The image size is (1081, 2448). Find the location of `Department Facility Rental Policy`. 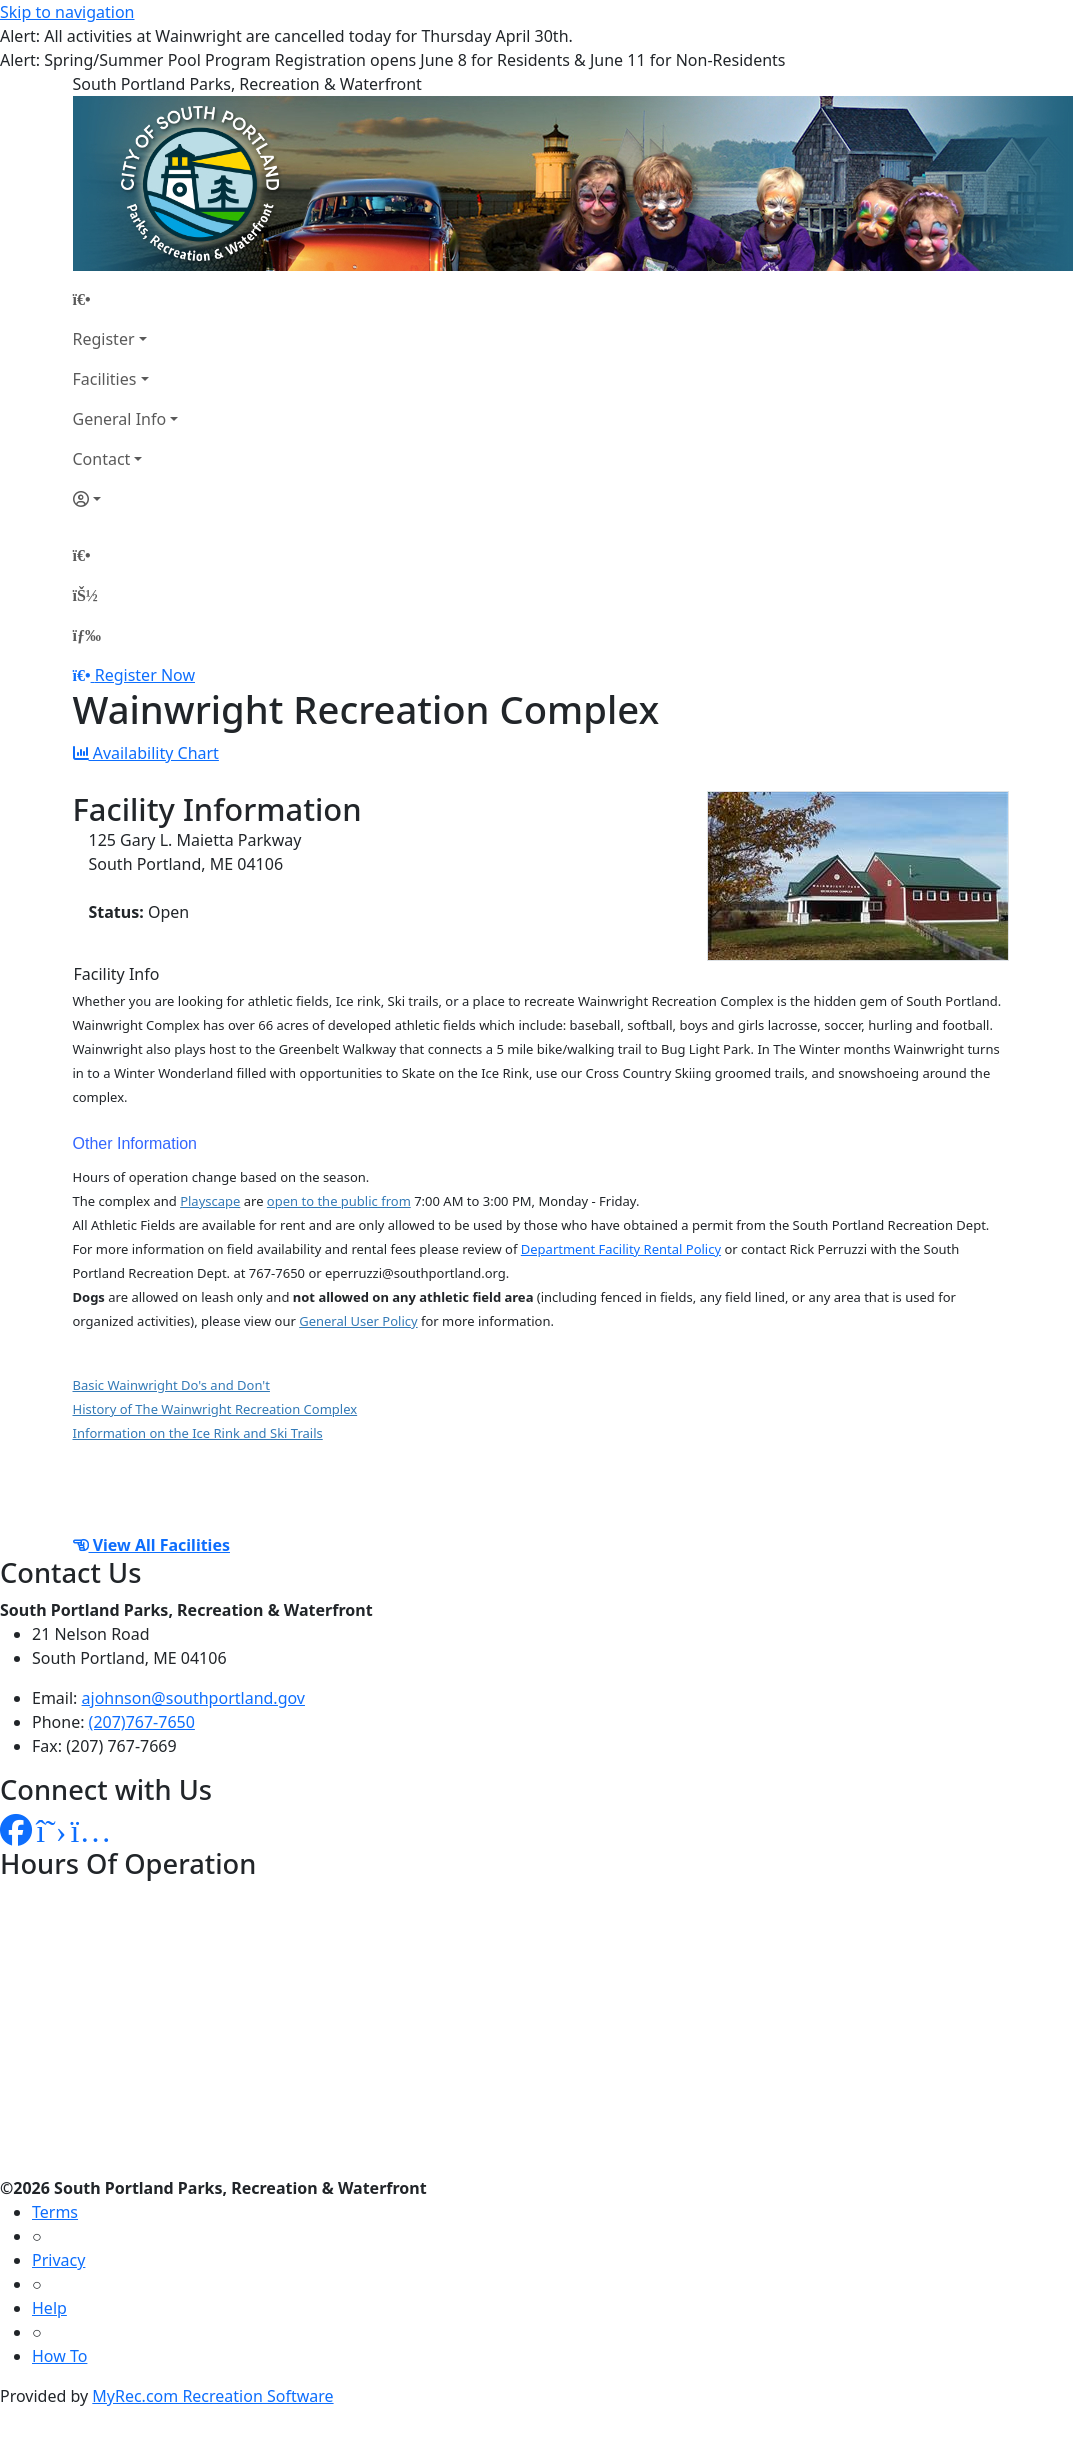

Department Facility Rental Policy is located at coordinates (621, 1249).